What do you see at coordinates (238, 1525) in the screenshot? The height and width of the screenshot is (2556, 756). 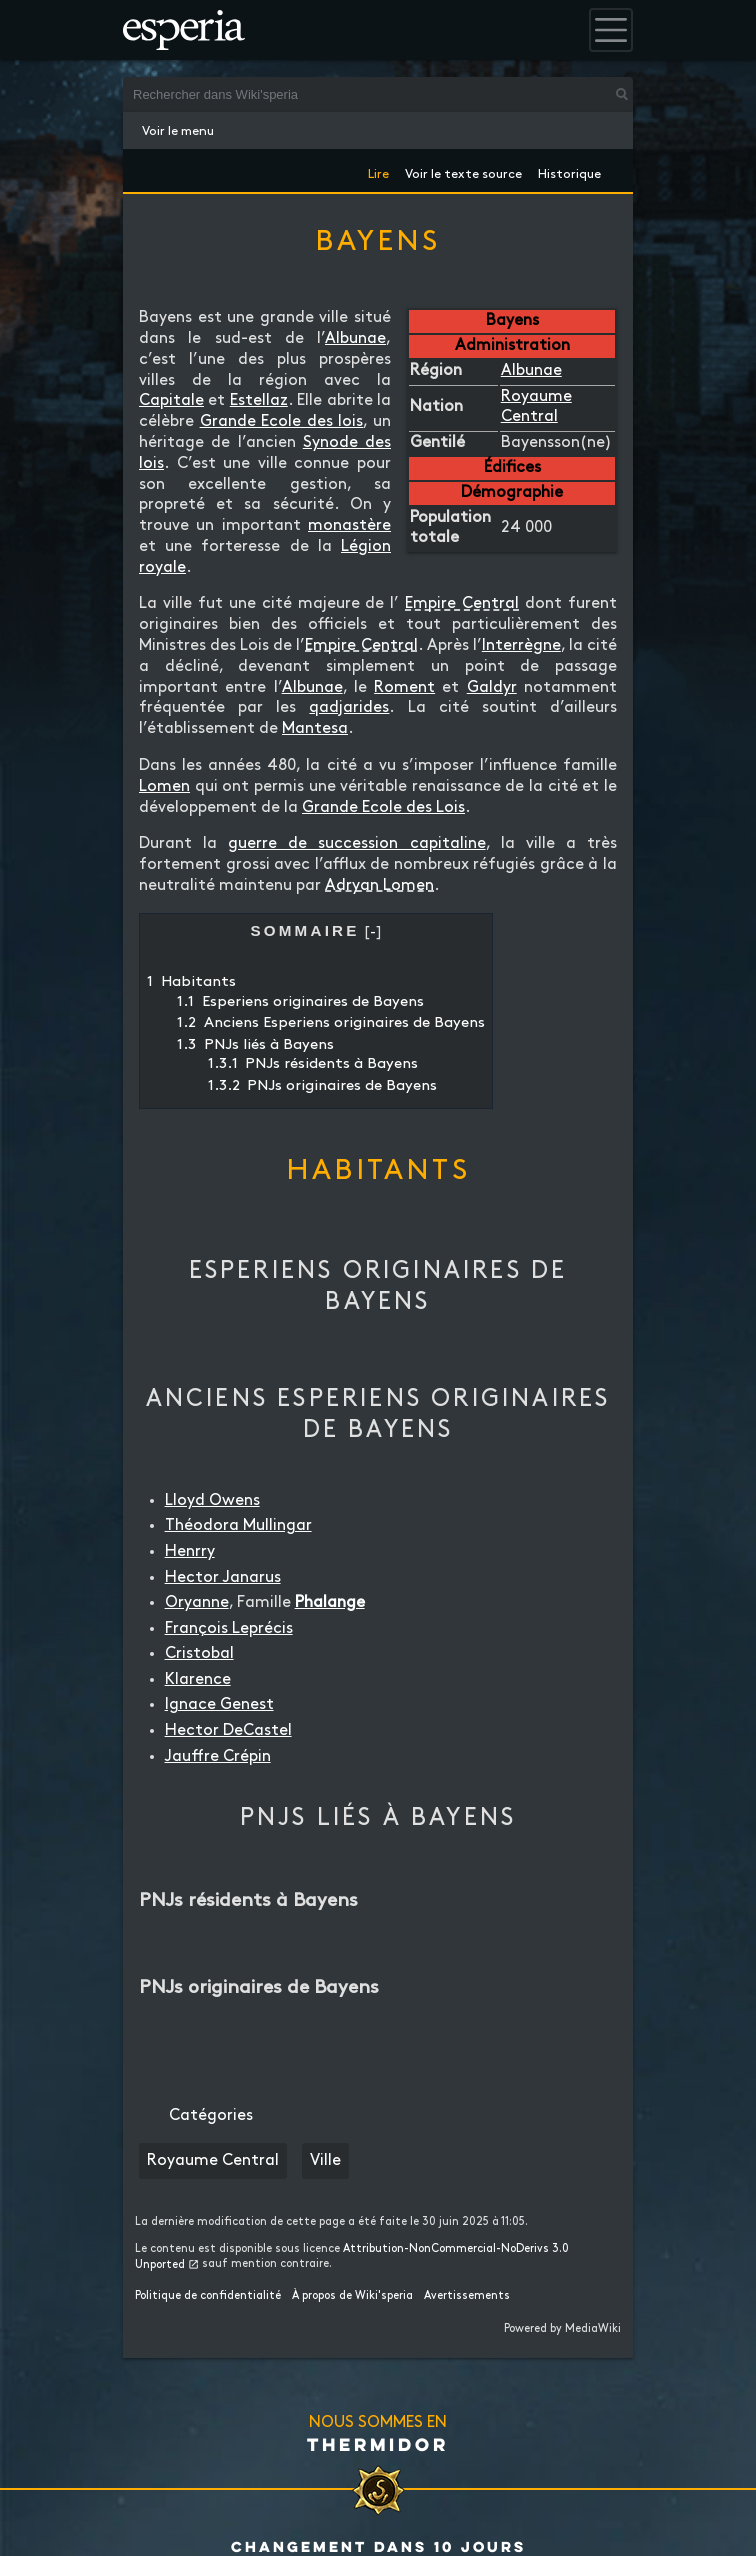 I see `Théodora Mullingar` at bounding box center [238, 1525].